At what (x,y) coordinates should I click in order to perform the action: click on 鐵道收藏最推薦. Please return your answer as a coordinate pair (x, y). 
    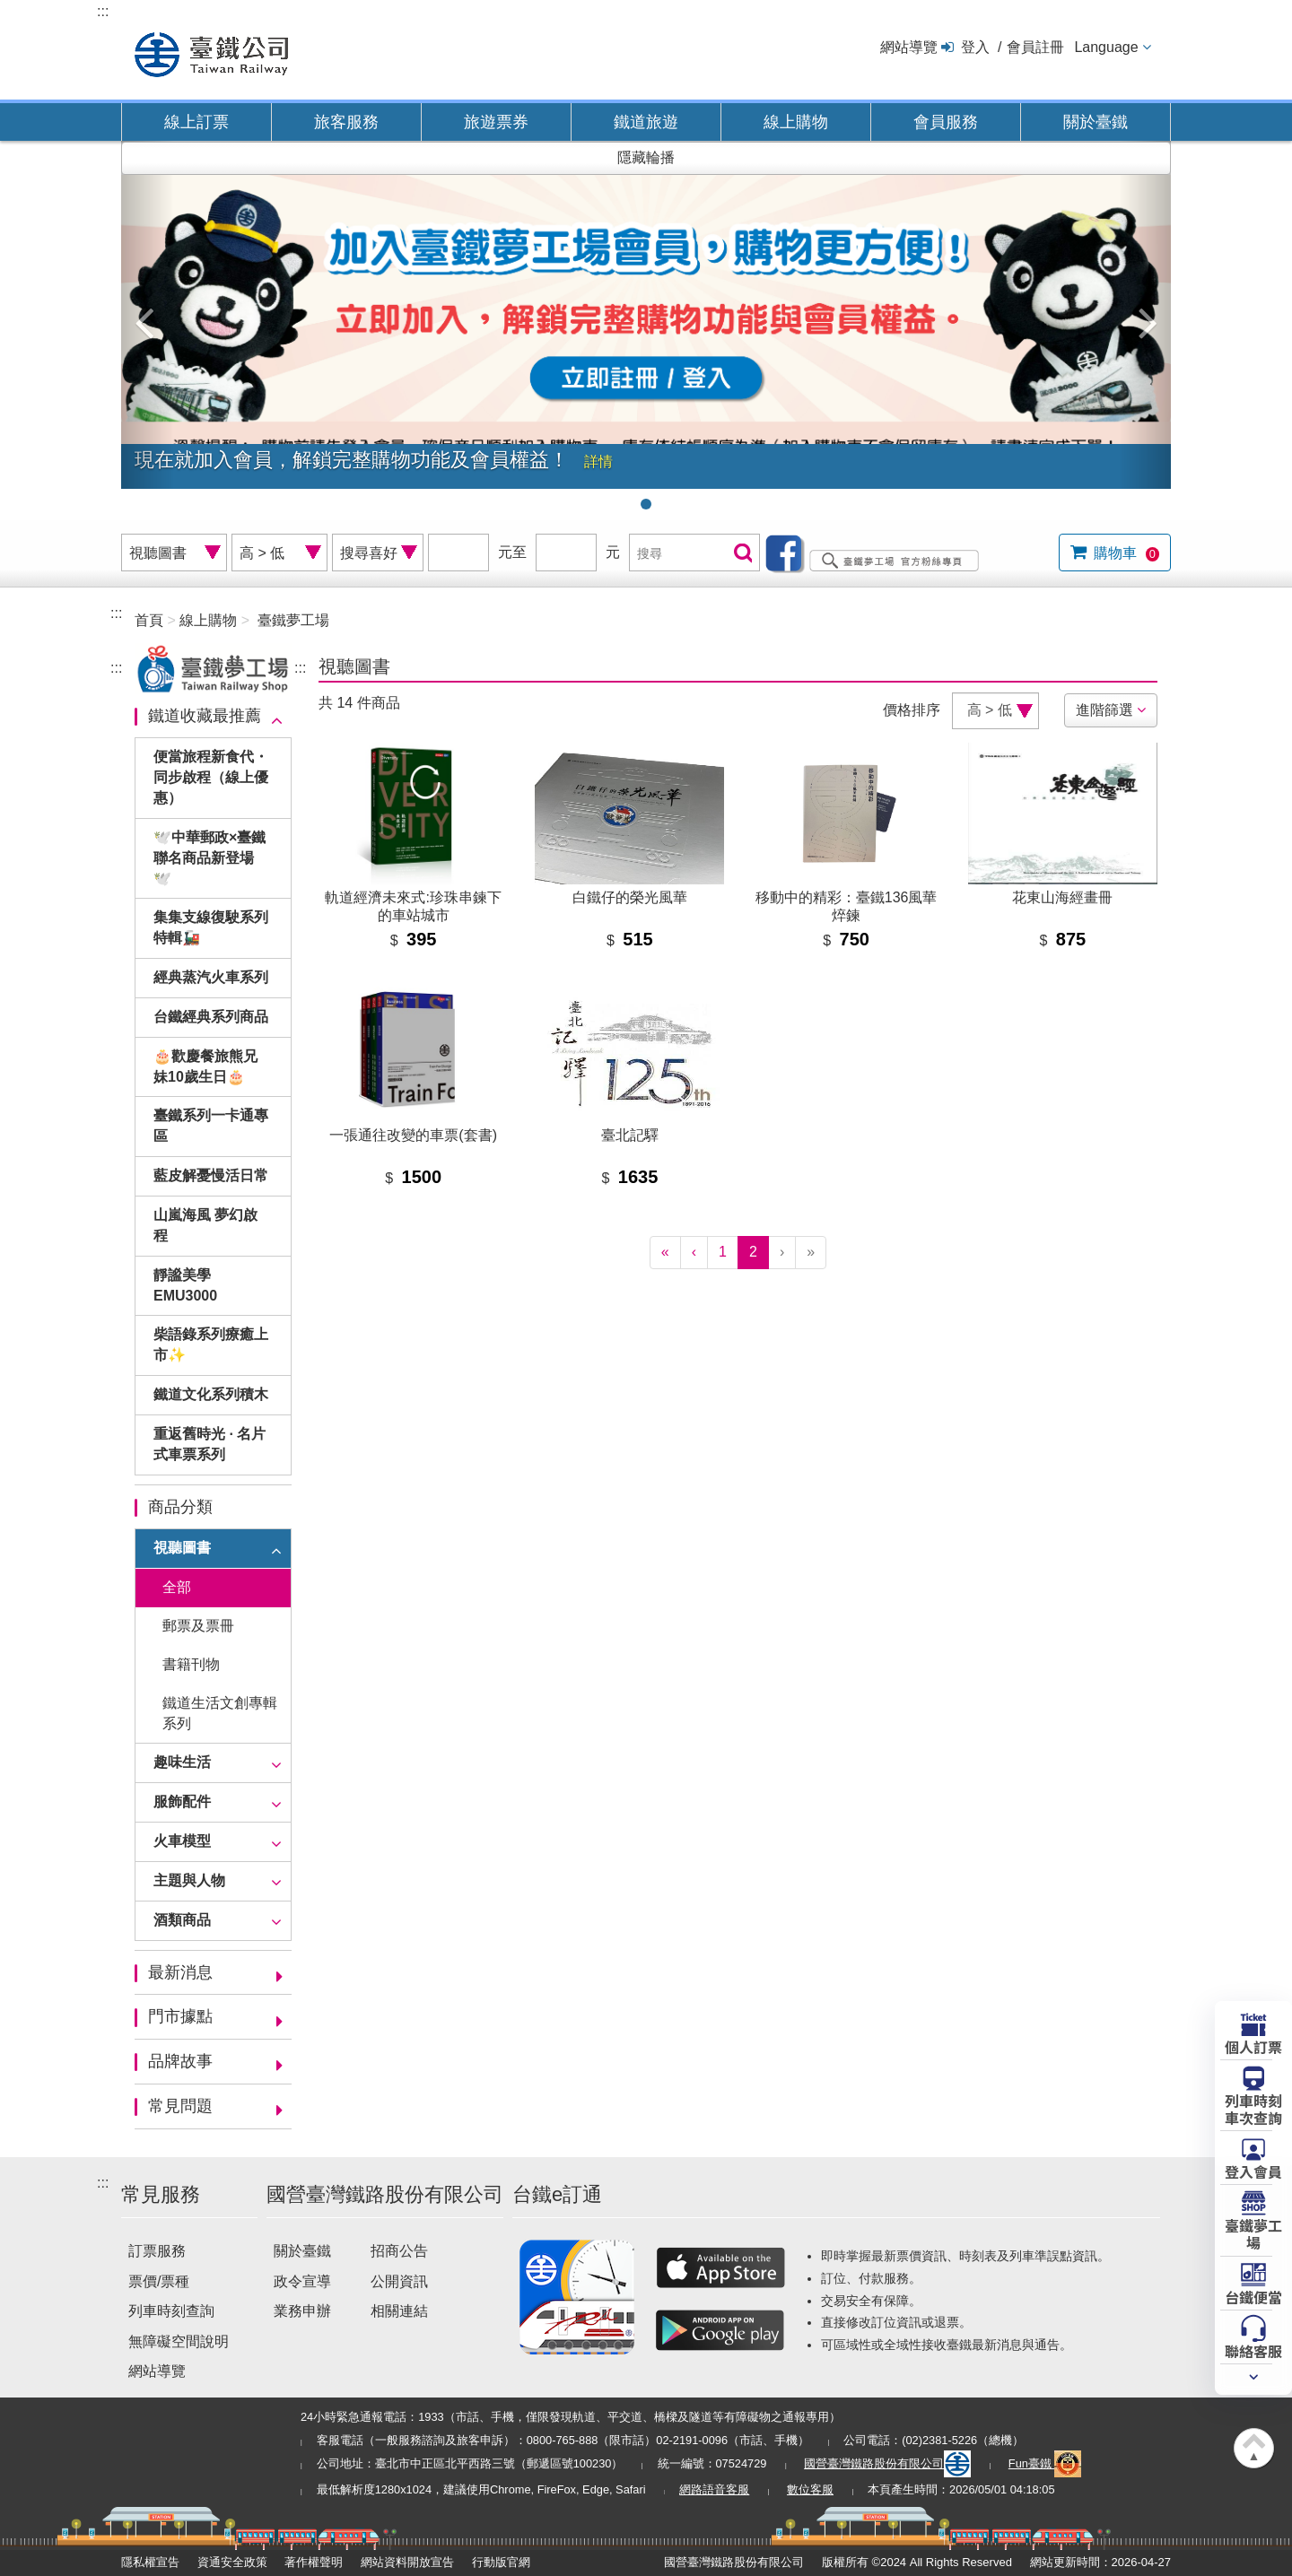
    Looking at the image, I should click on (204, 716).